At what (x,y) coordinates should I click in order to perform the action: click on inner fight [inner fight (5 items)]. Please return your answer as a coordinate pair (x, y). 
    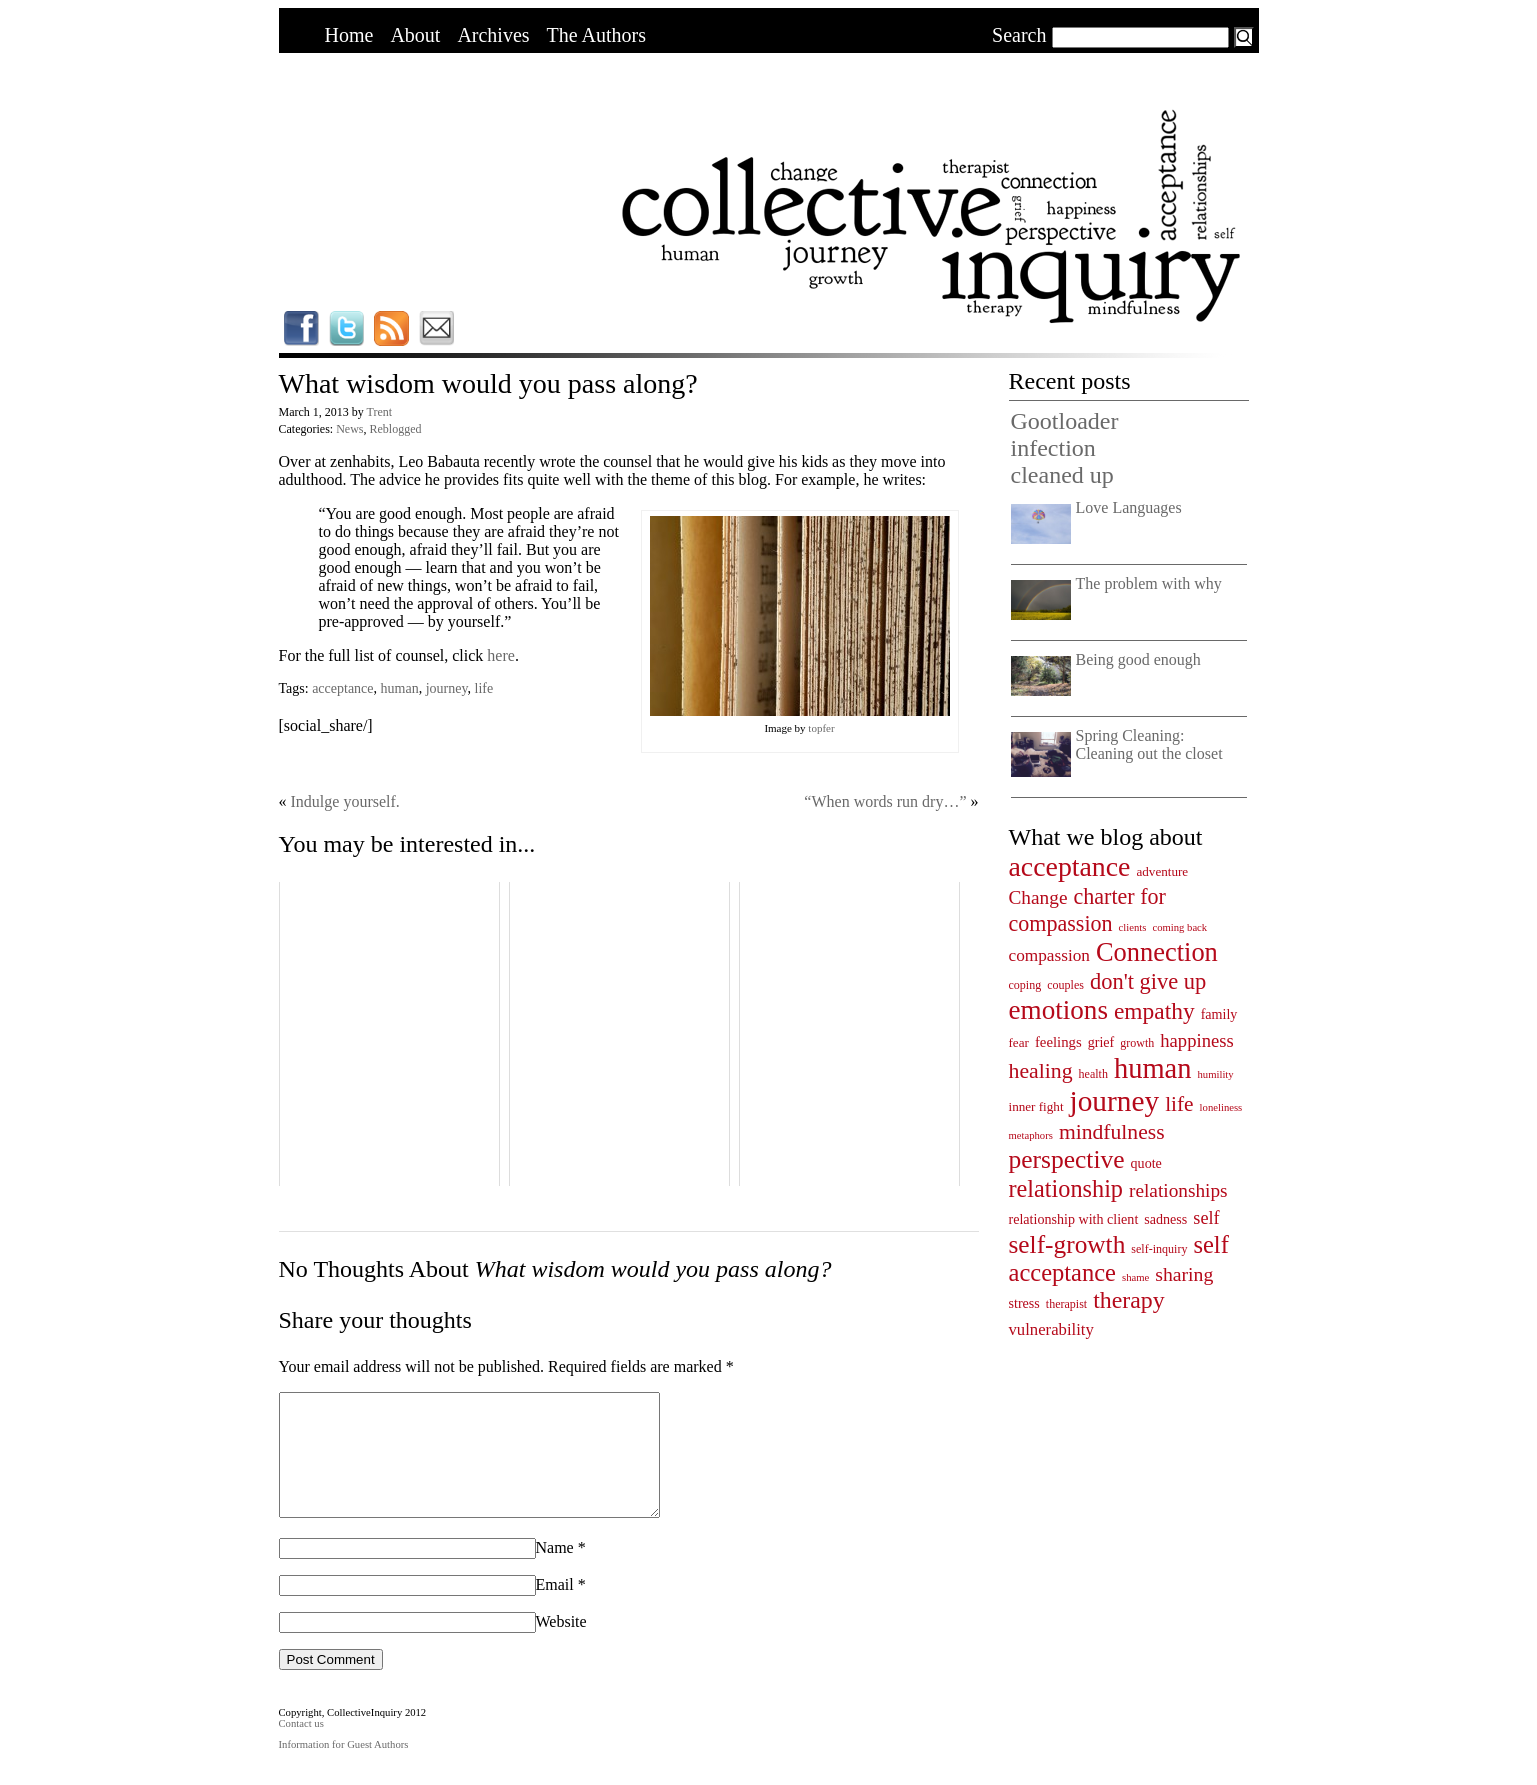
    Looking at the image, I should click on (1036, 1106).